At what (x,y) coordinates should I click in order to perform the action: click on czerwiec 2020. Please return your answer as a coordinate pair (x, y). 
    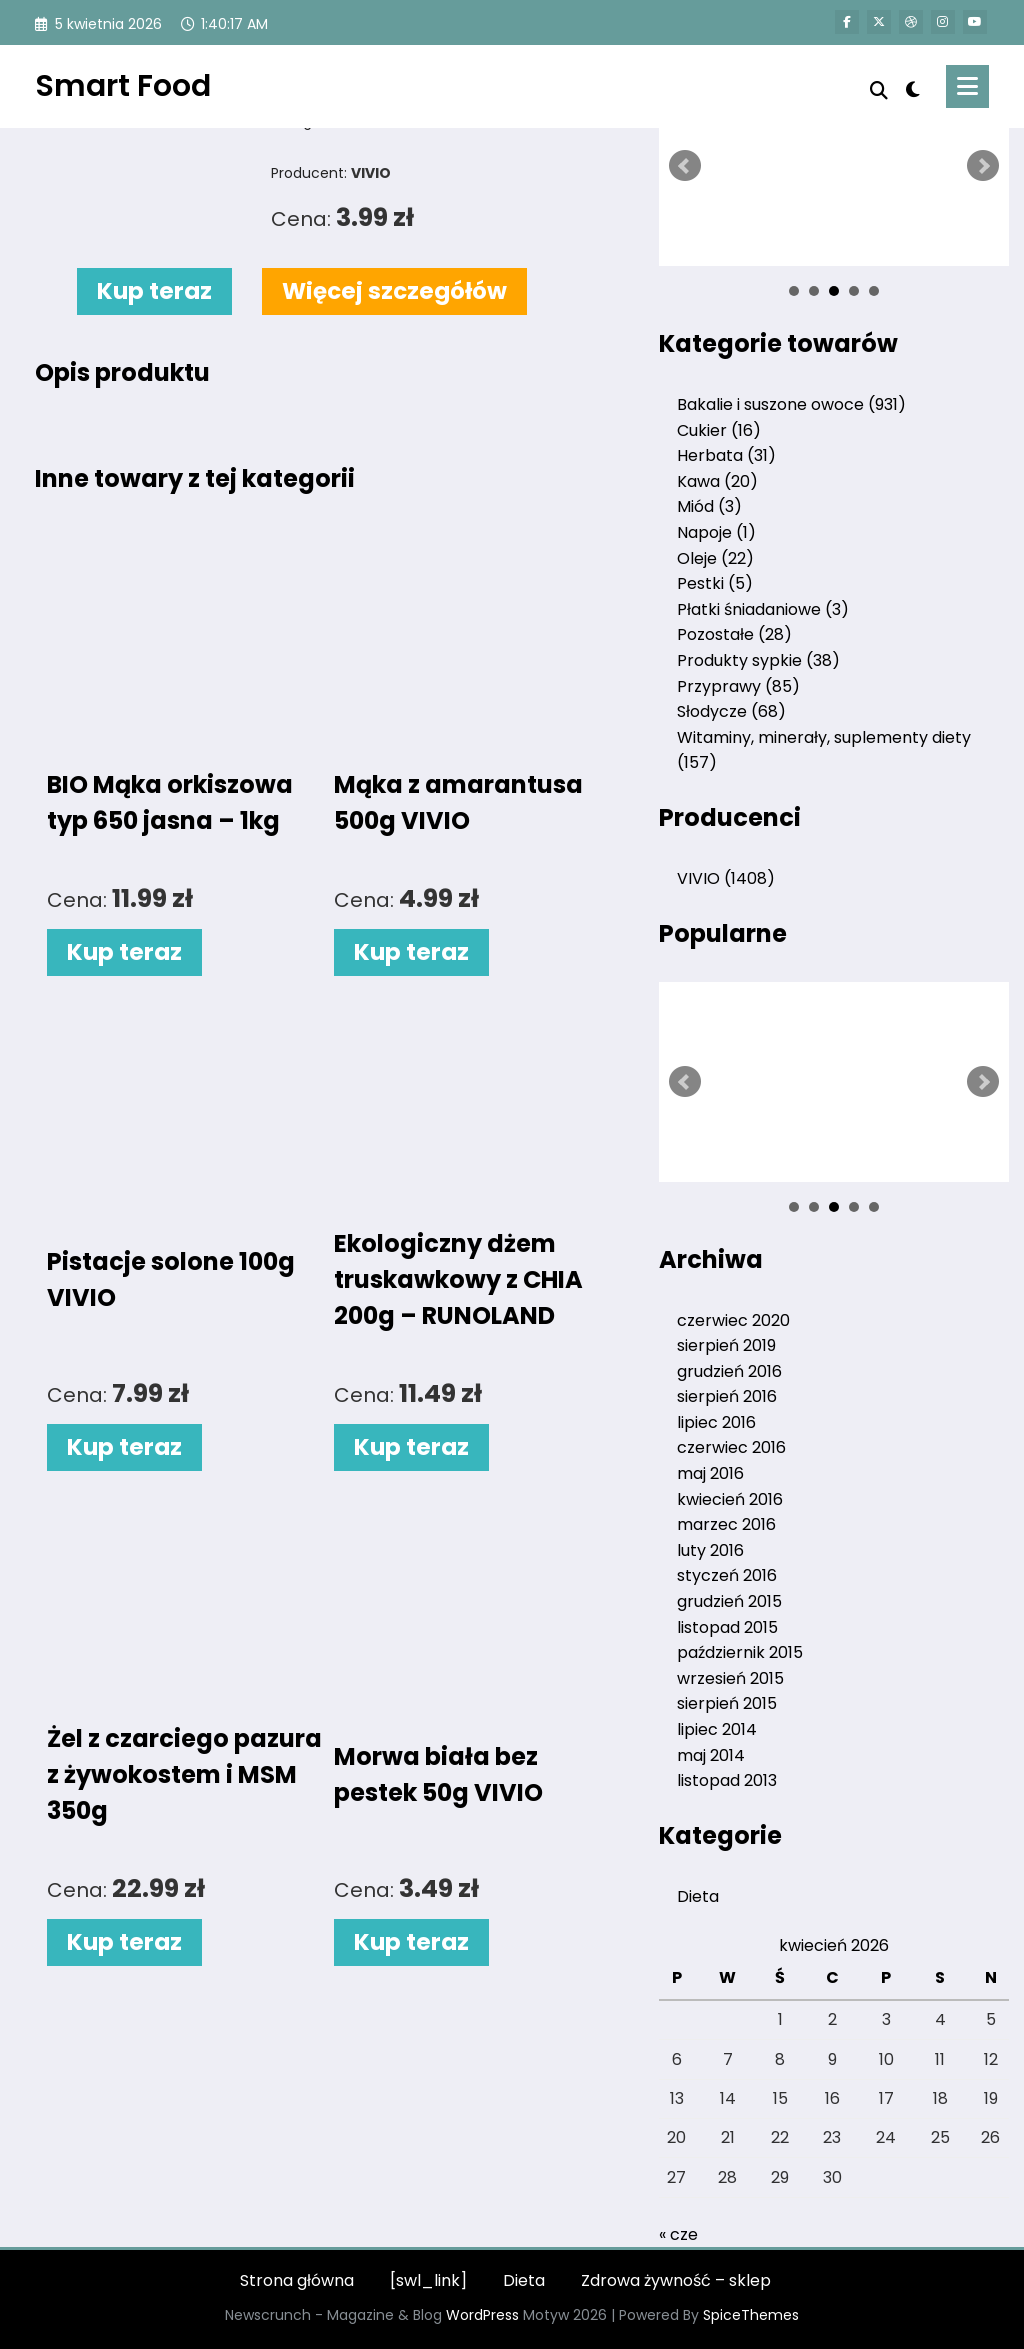
    Looking at the image, I should click on (733, 1320).